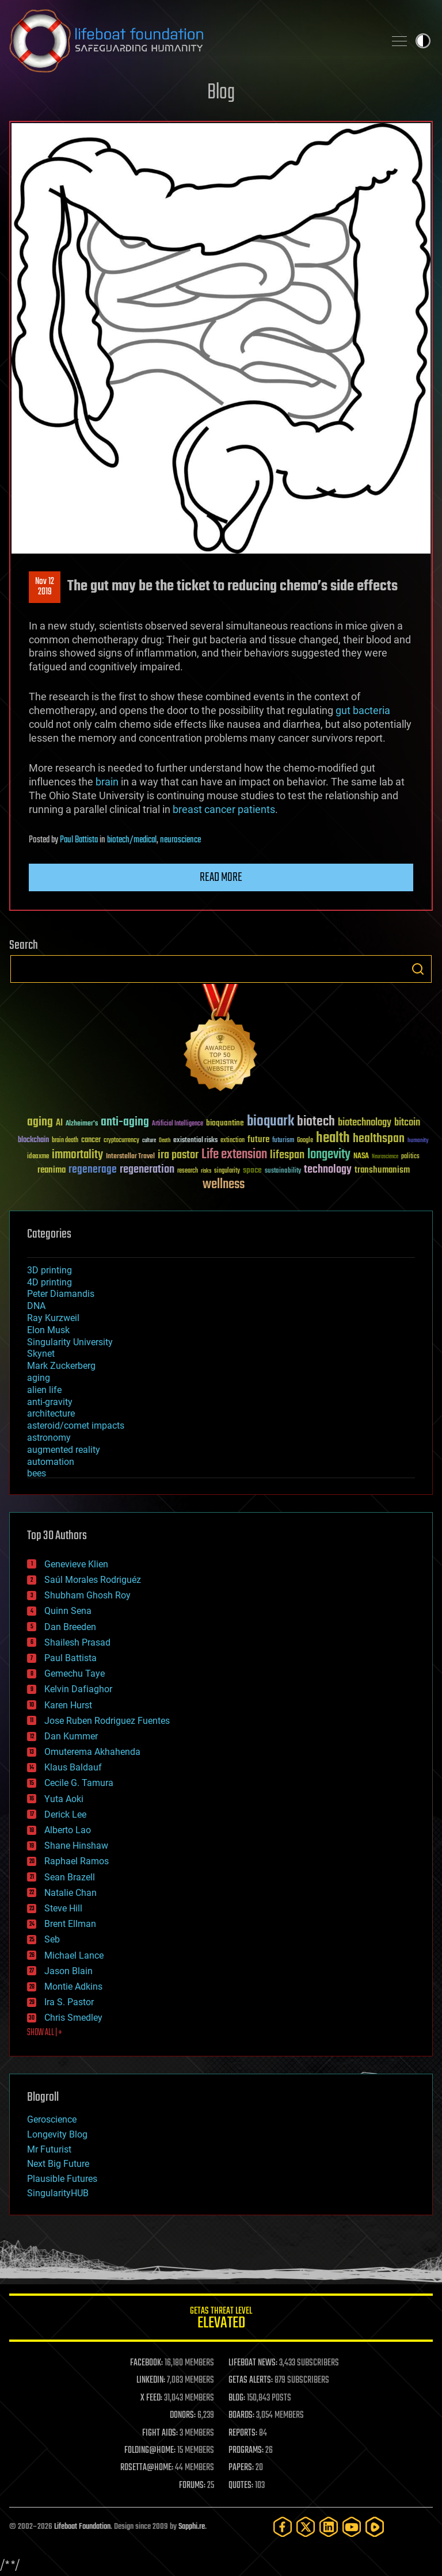 The height and width of the screenshot is (2576, 442). What do you see at coordinates (38, 1157) in the screenshot?
I see `ideaxme [ideaxme (34 items)]` at bounding box center [38, 1157].